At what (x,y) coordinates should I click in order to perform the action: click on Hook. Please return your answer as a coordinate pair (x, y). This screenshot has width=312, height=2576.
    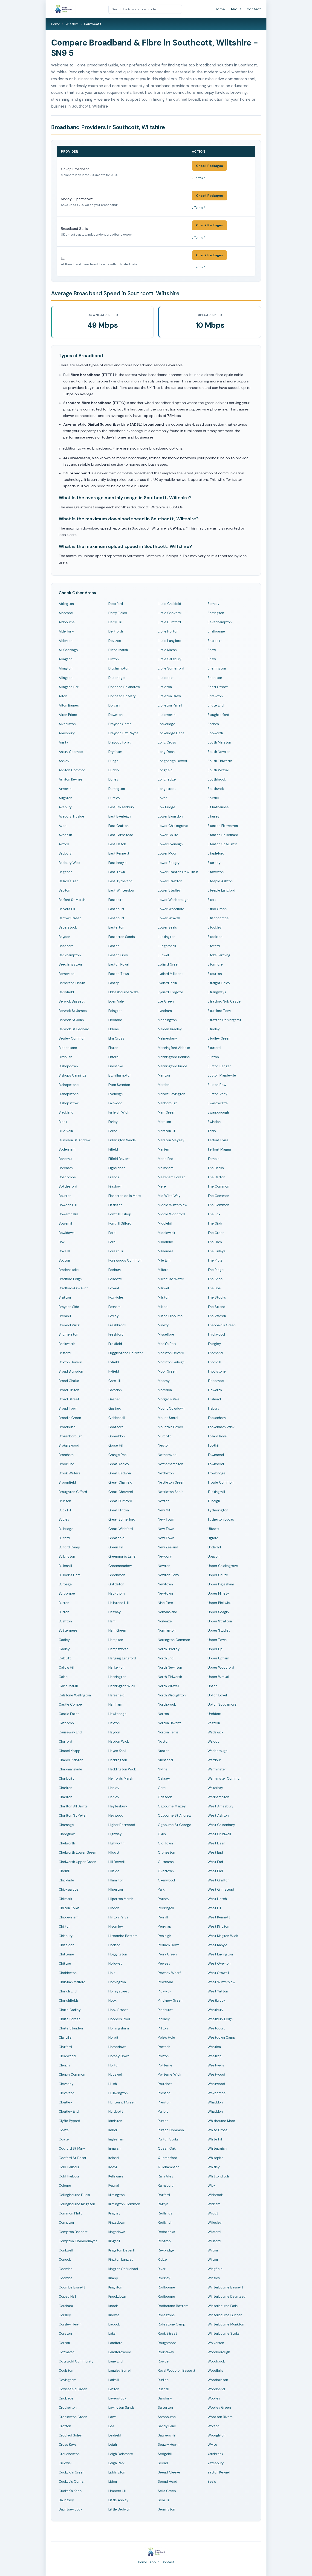
    Looking at the image, I should click on (112, 2000).